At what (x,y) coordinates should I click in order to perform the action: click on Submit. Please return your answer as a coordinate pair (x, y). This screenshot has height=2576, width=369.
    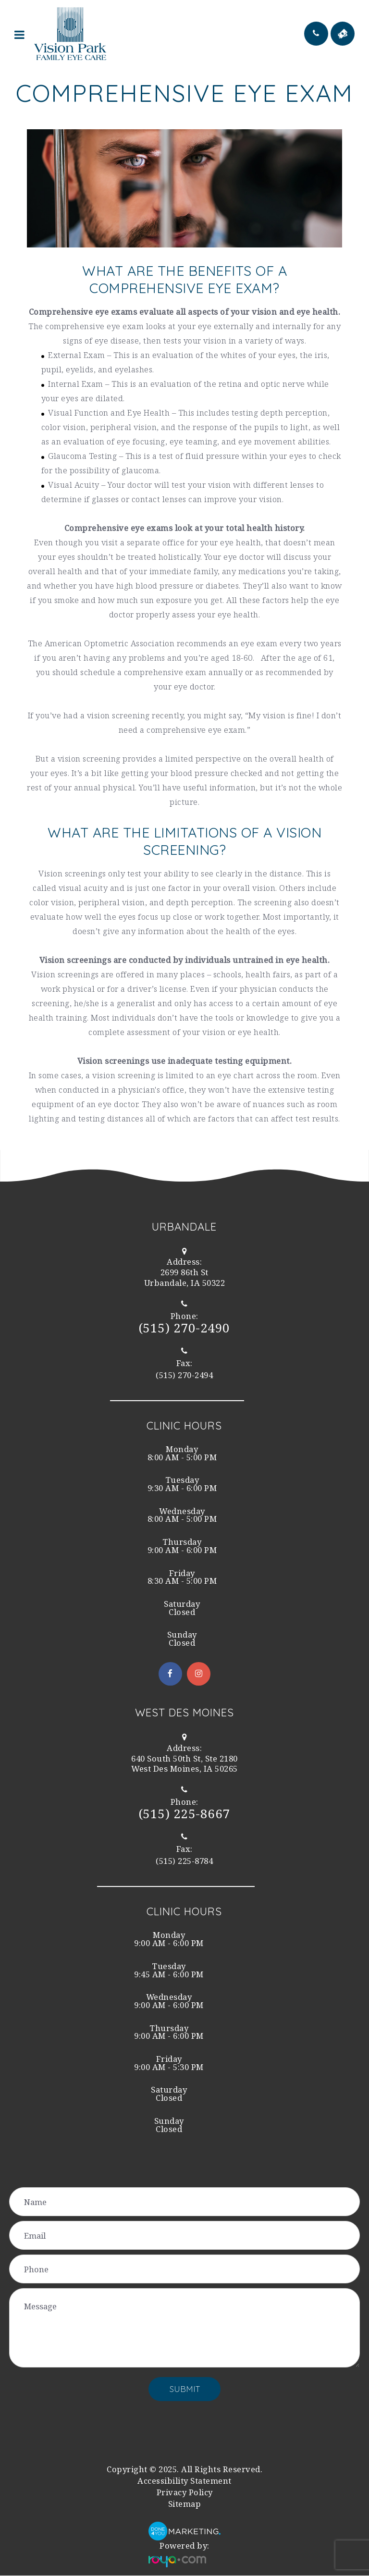
    Looking at the image, I should click on (185, 2389).